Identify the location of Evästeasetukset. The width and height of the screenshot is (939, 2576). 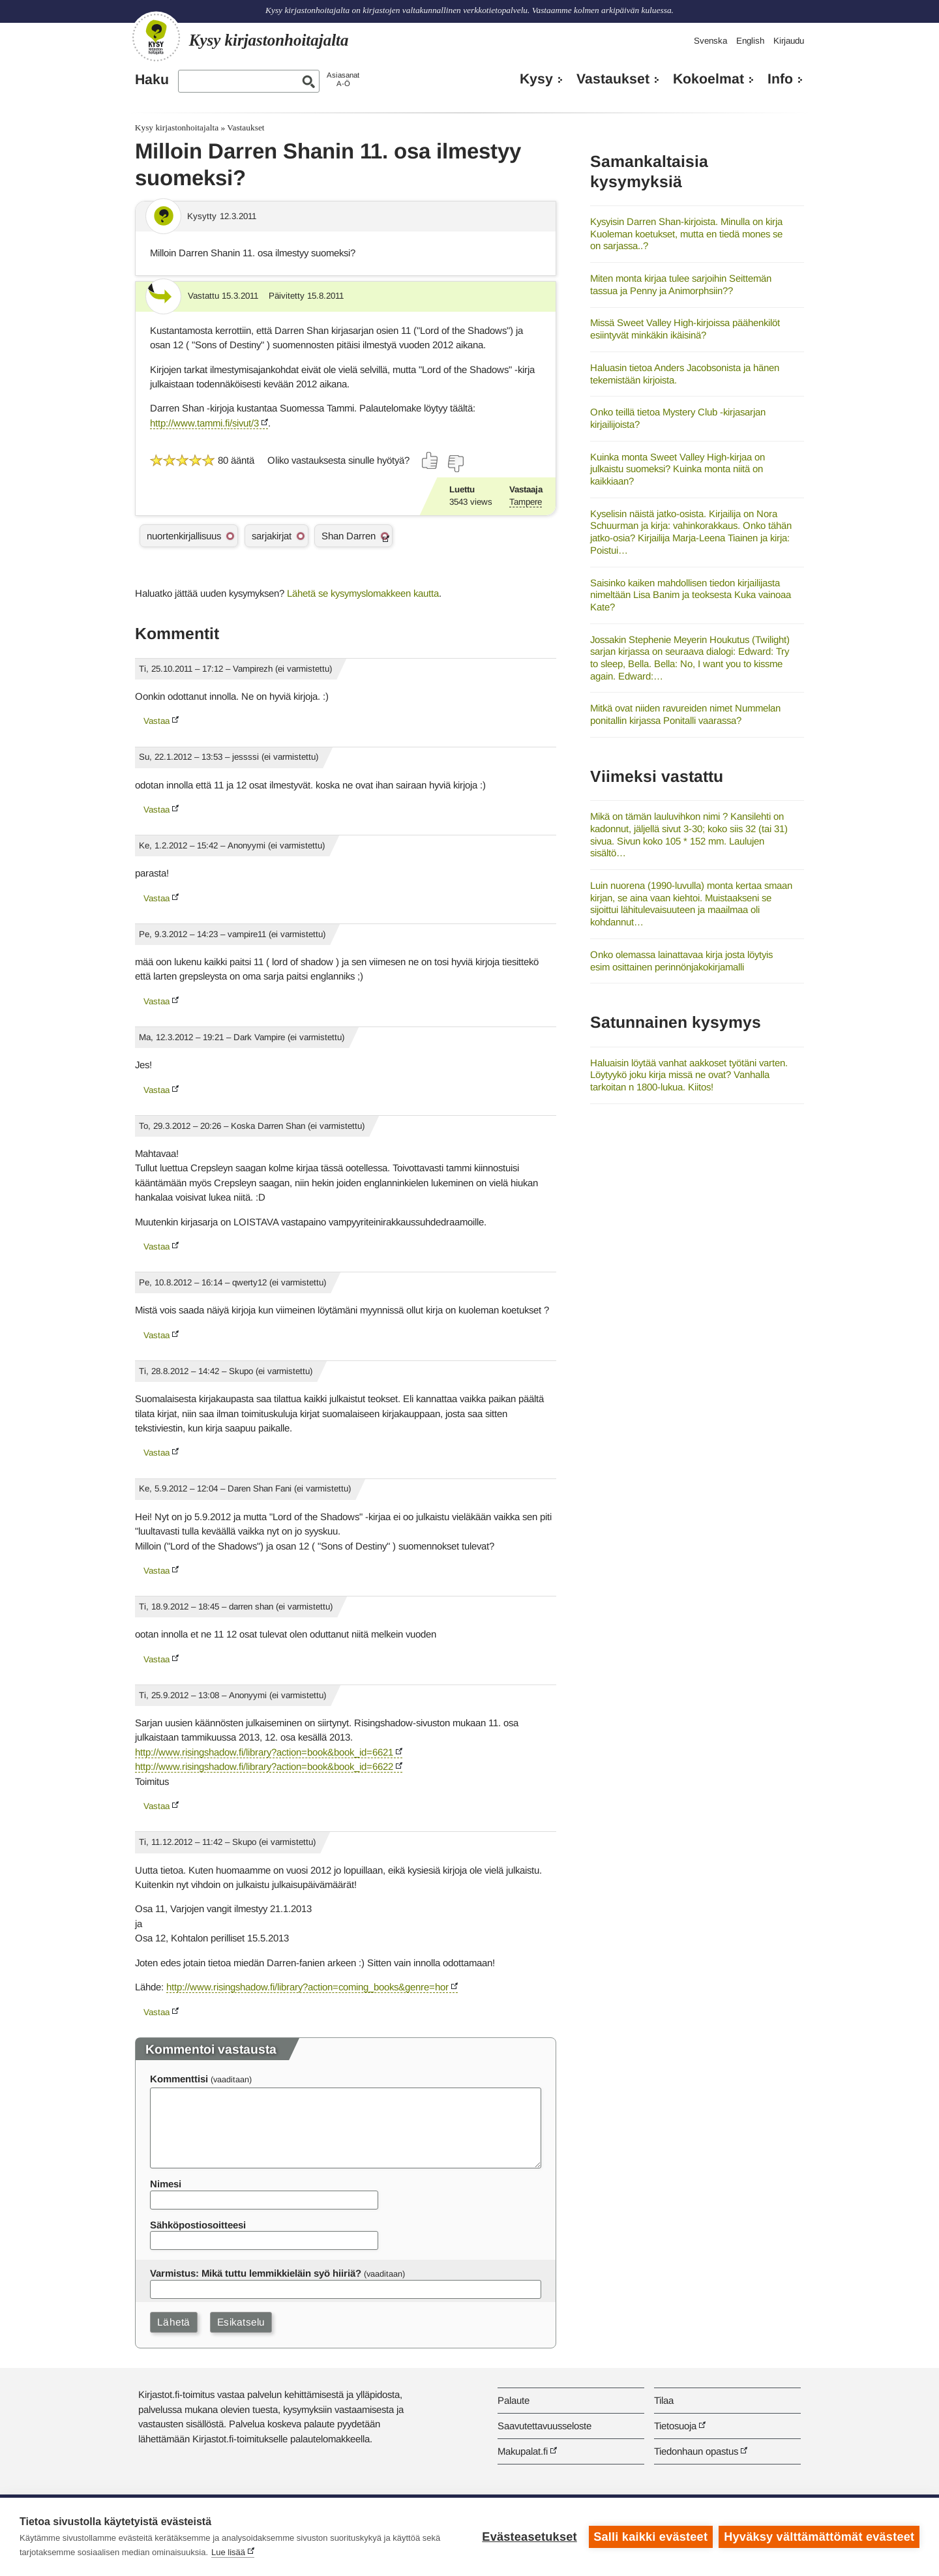
(529, 2536).